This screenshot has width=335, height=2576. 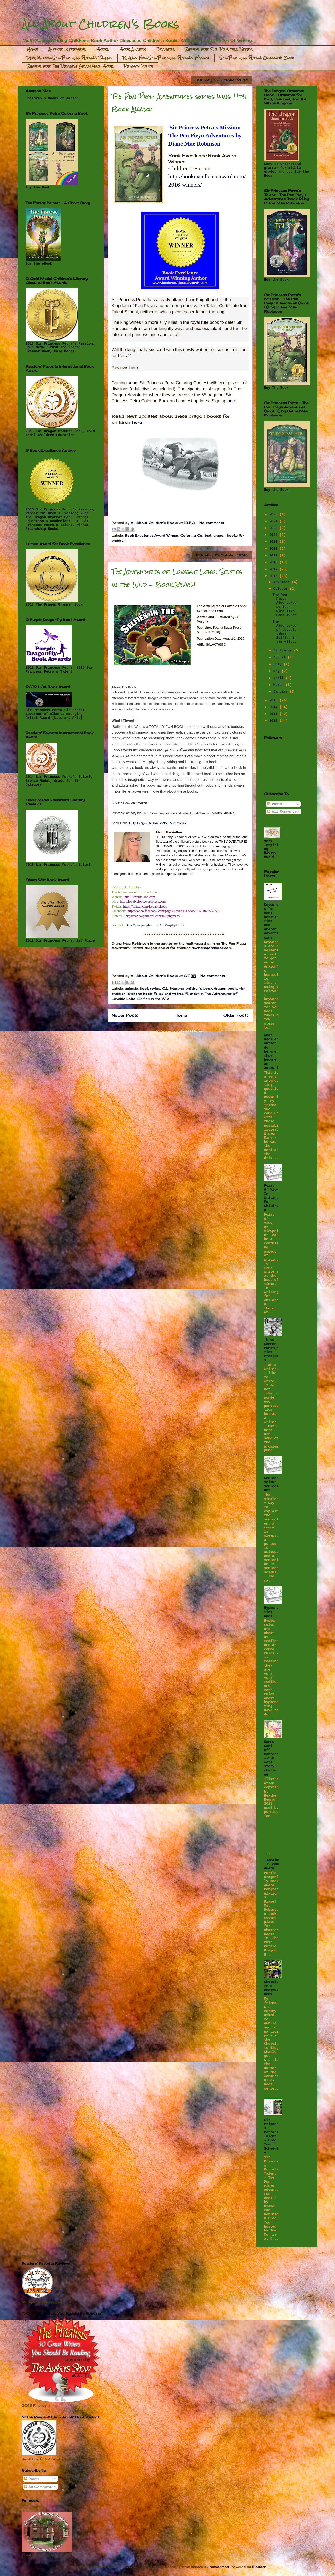 What do you see at coordinates (284, 632) in the screenshot?
I see `The Adventures of Lovable Lobo: Selfies in the Wil...` at bounding box center [284, 632].